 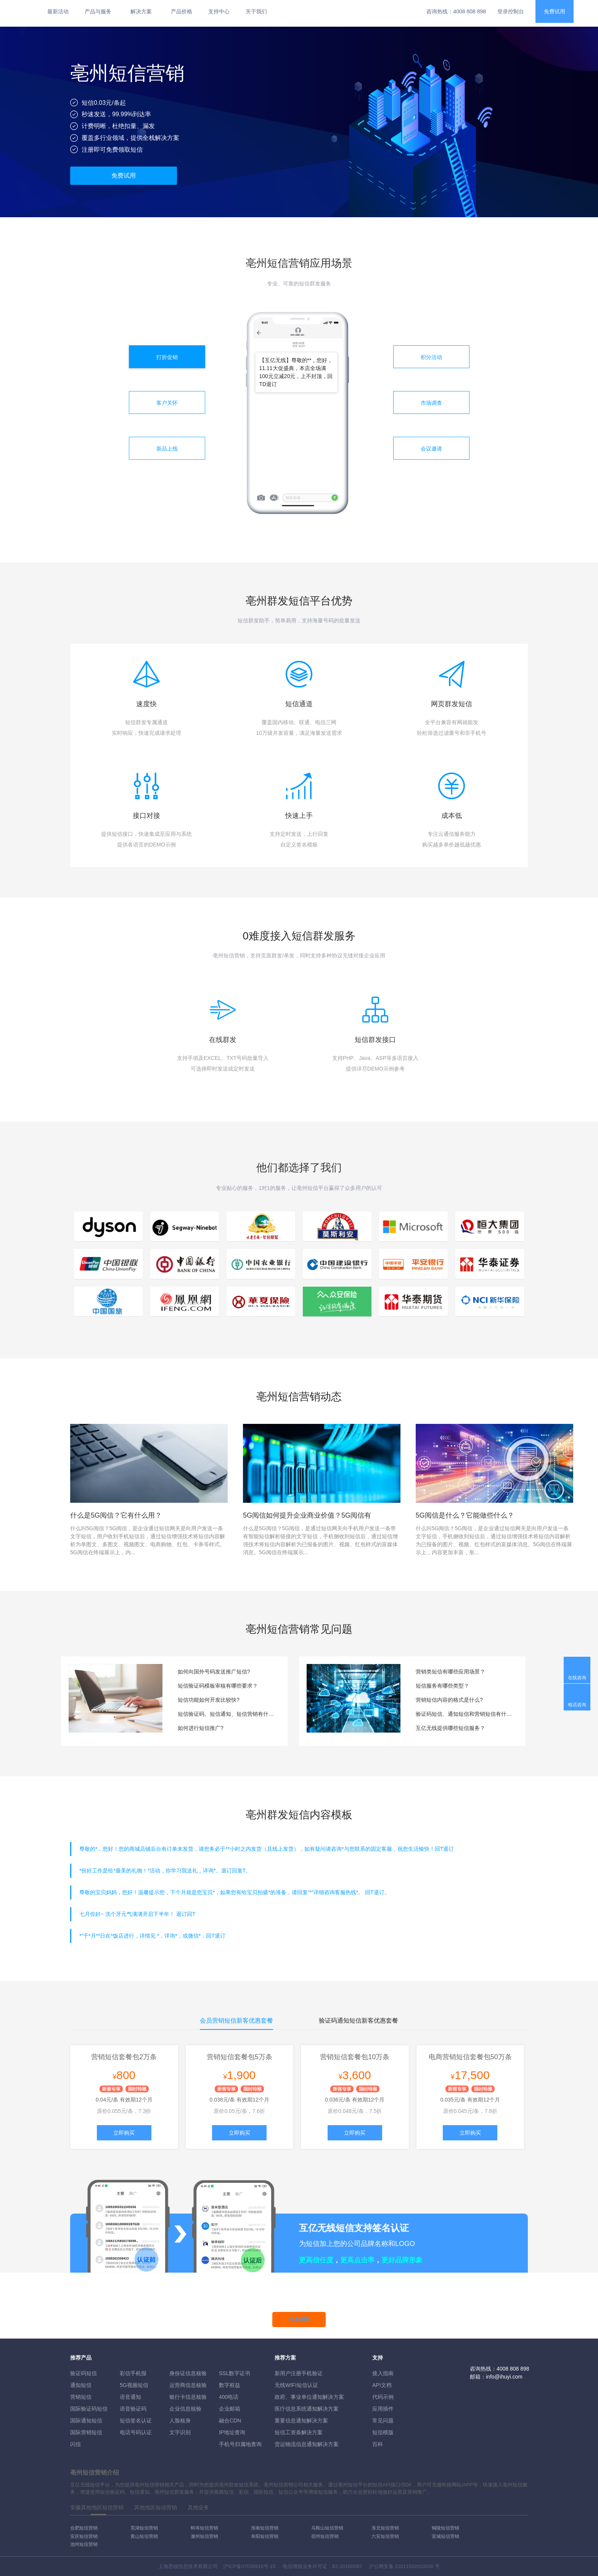 What do you see at coordinates (256, 11) in the screenshot?
I see `关于我们` at bounding box center [256, 11].